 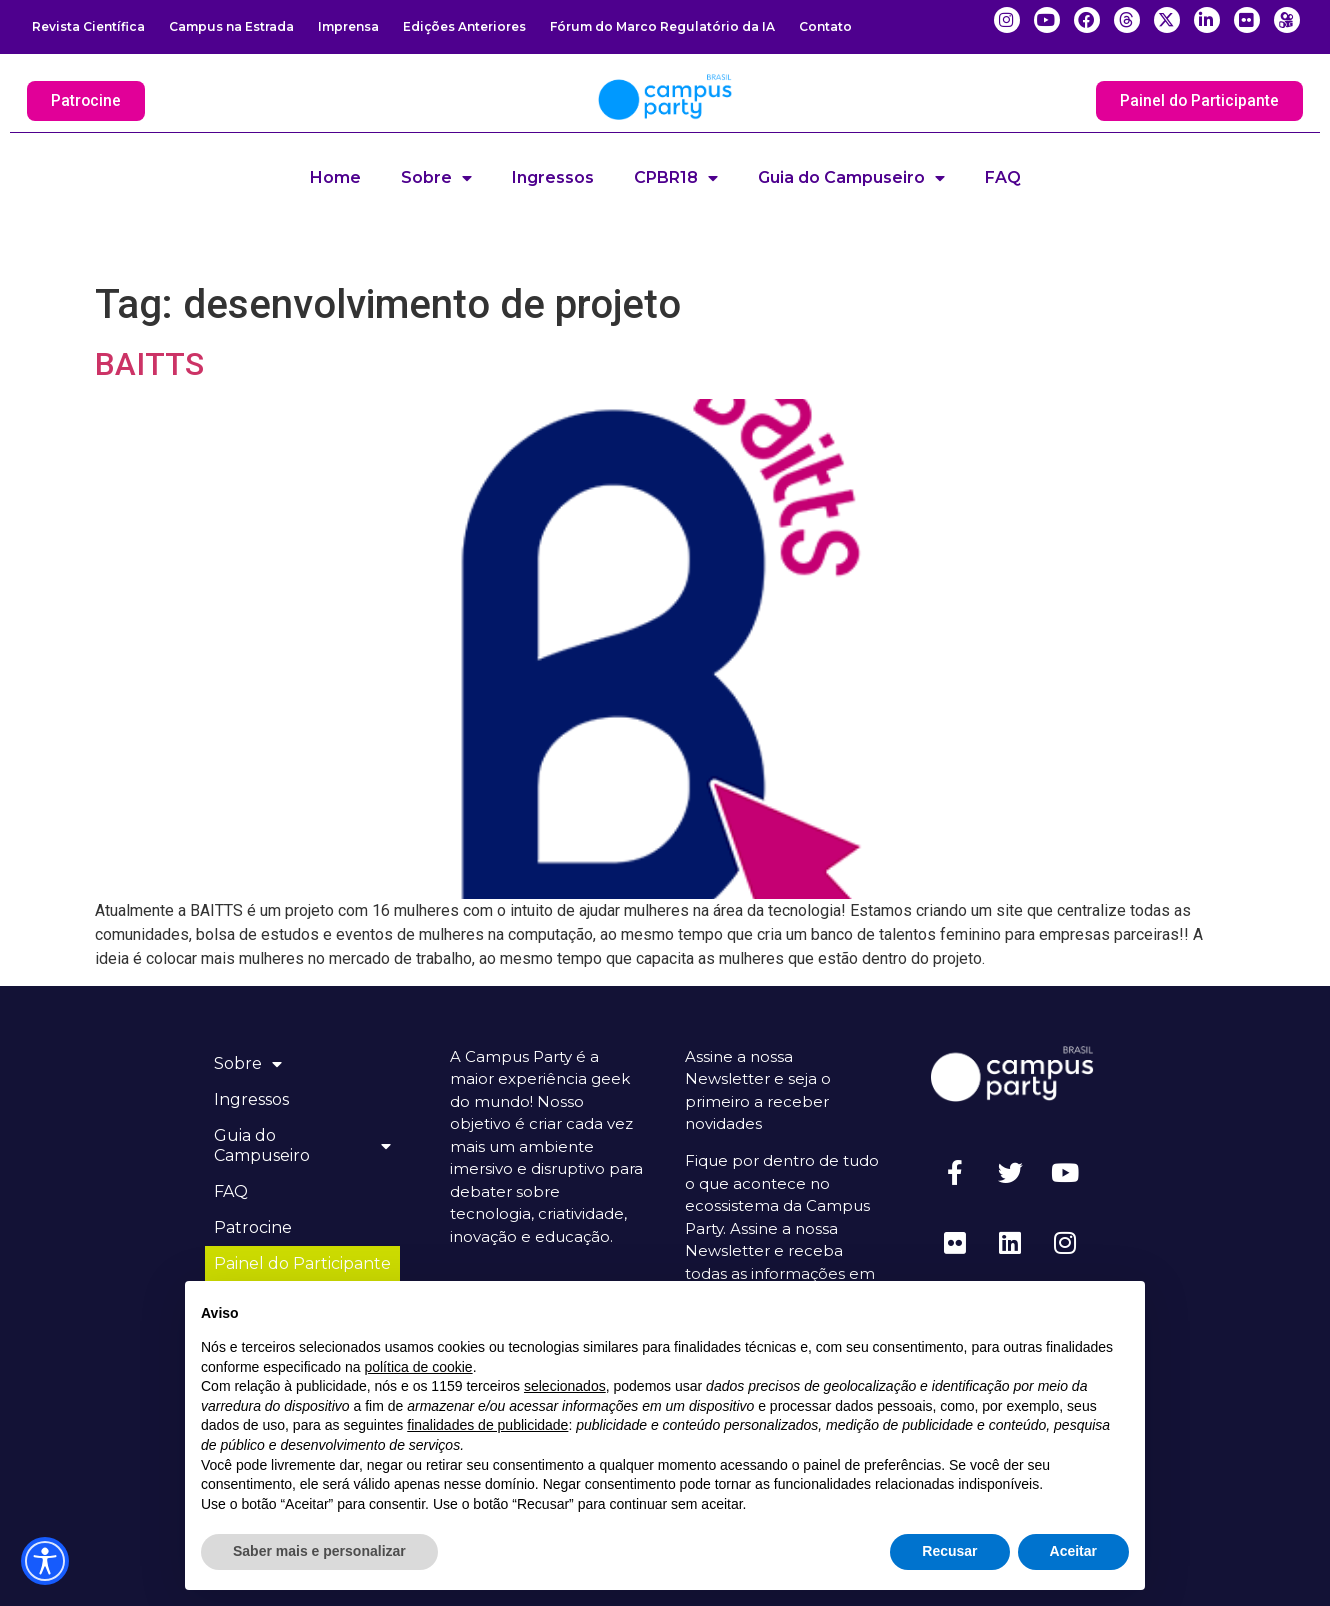 I want to click on CPBR18, so click(x=676, y=178).